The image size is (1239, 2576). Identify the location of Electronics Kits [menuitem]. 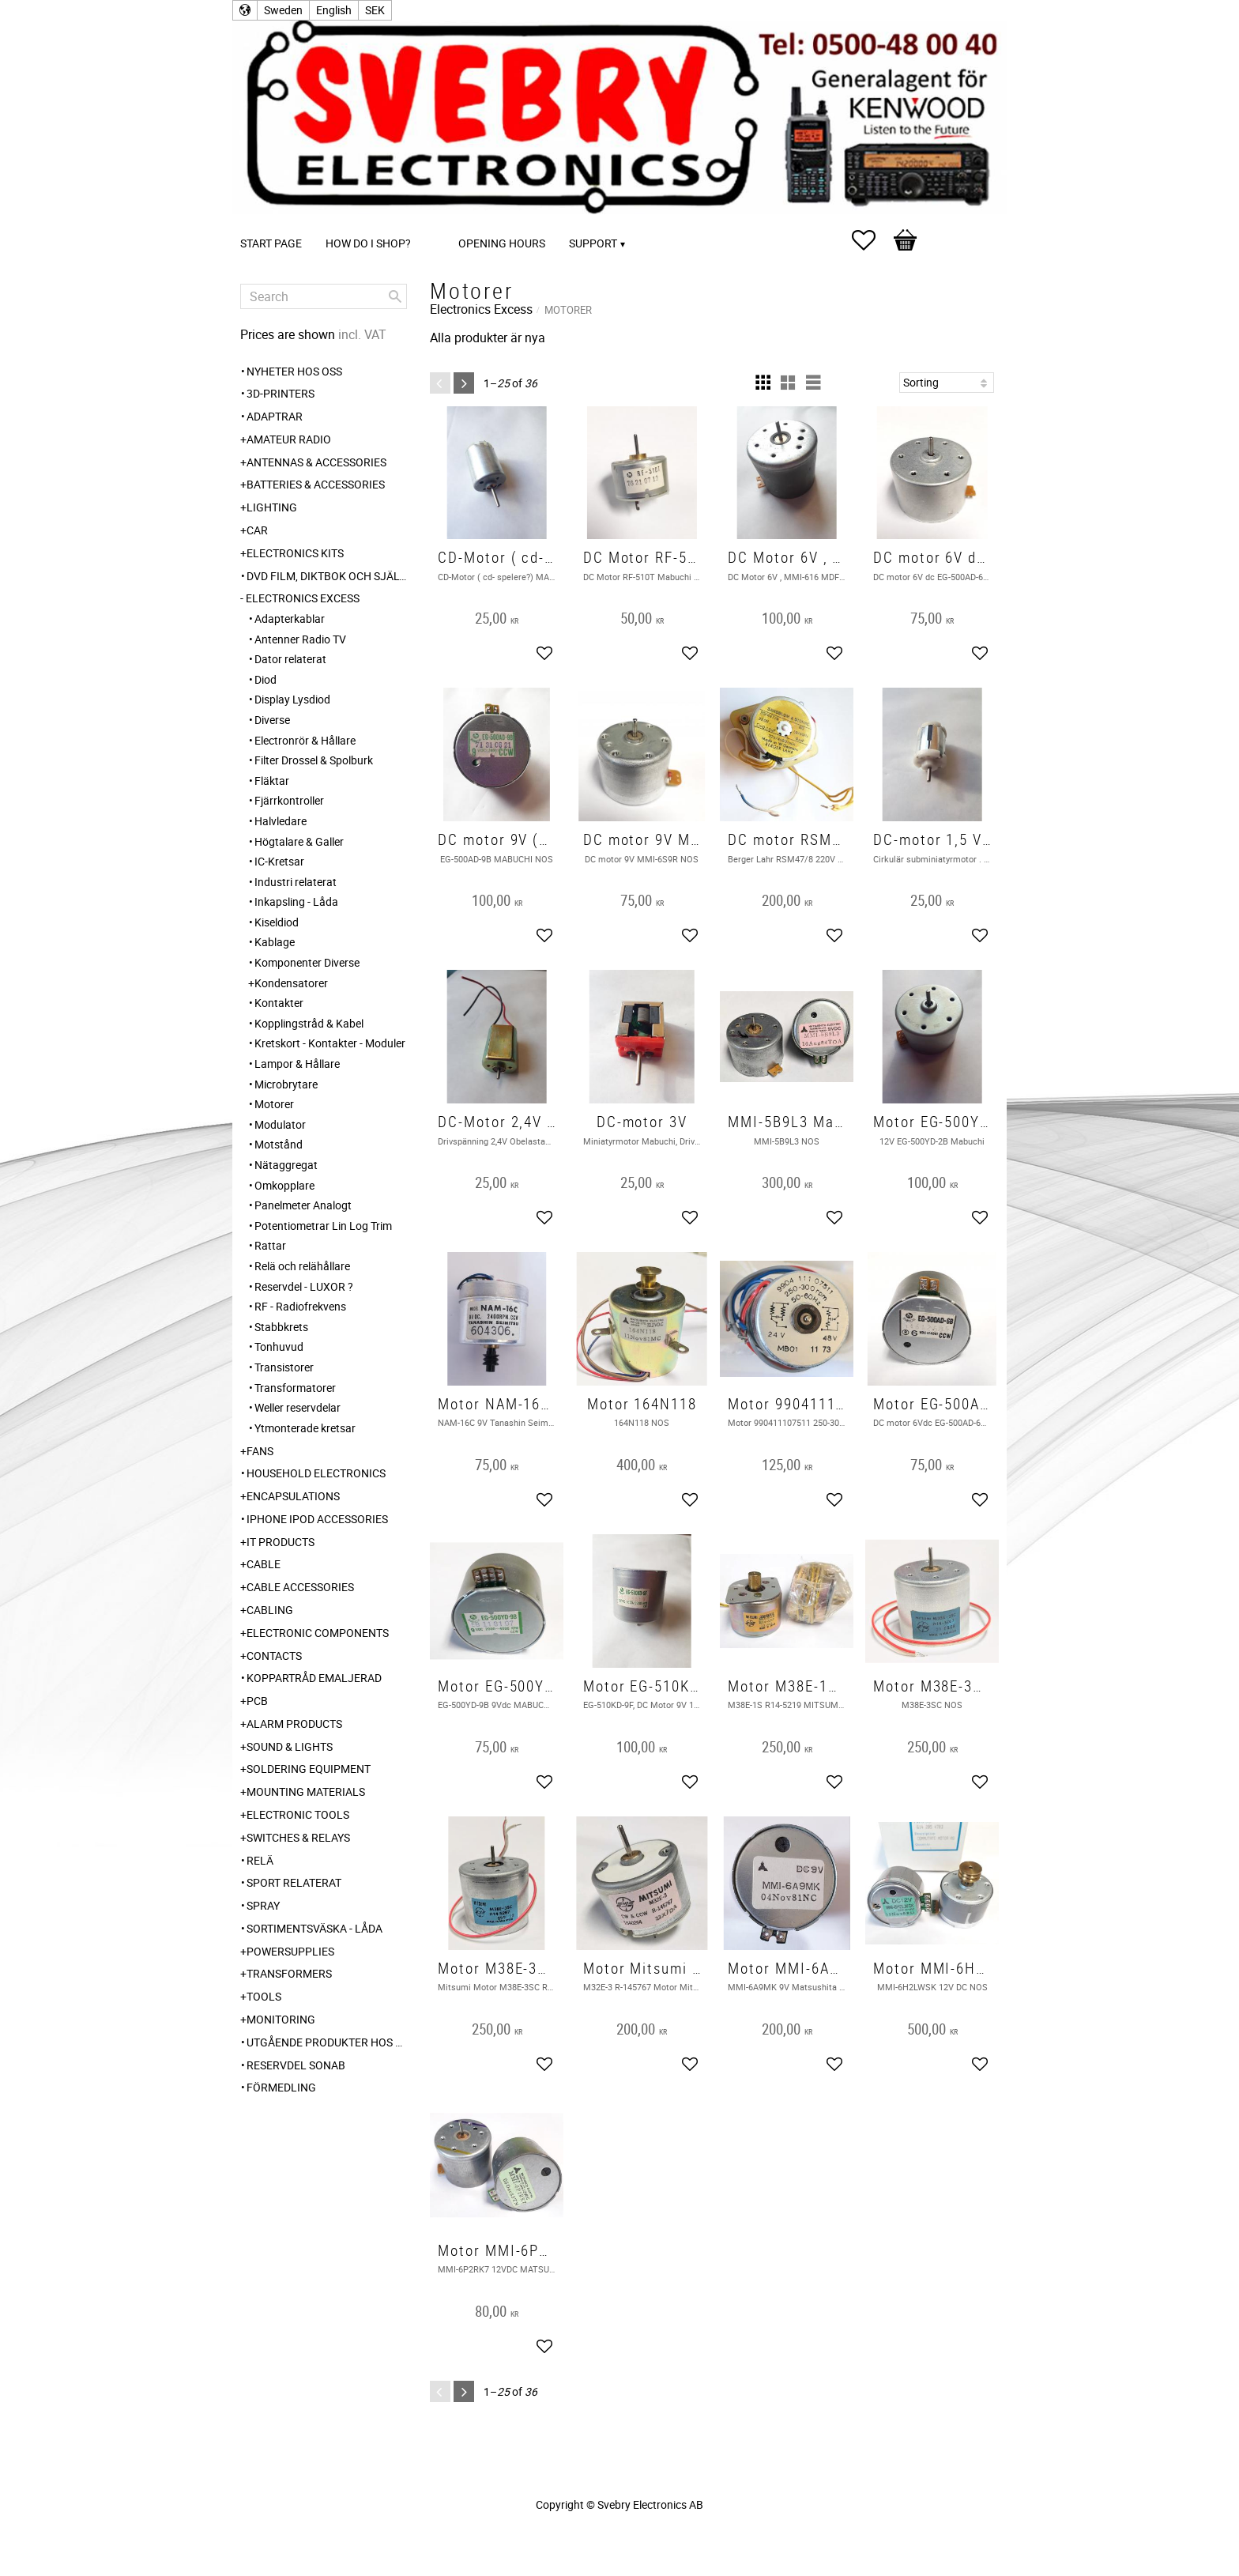
(295, 552).